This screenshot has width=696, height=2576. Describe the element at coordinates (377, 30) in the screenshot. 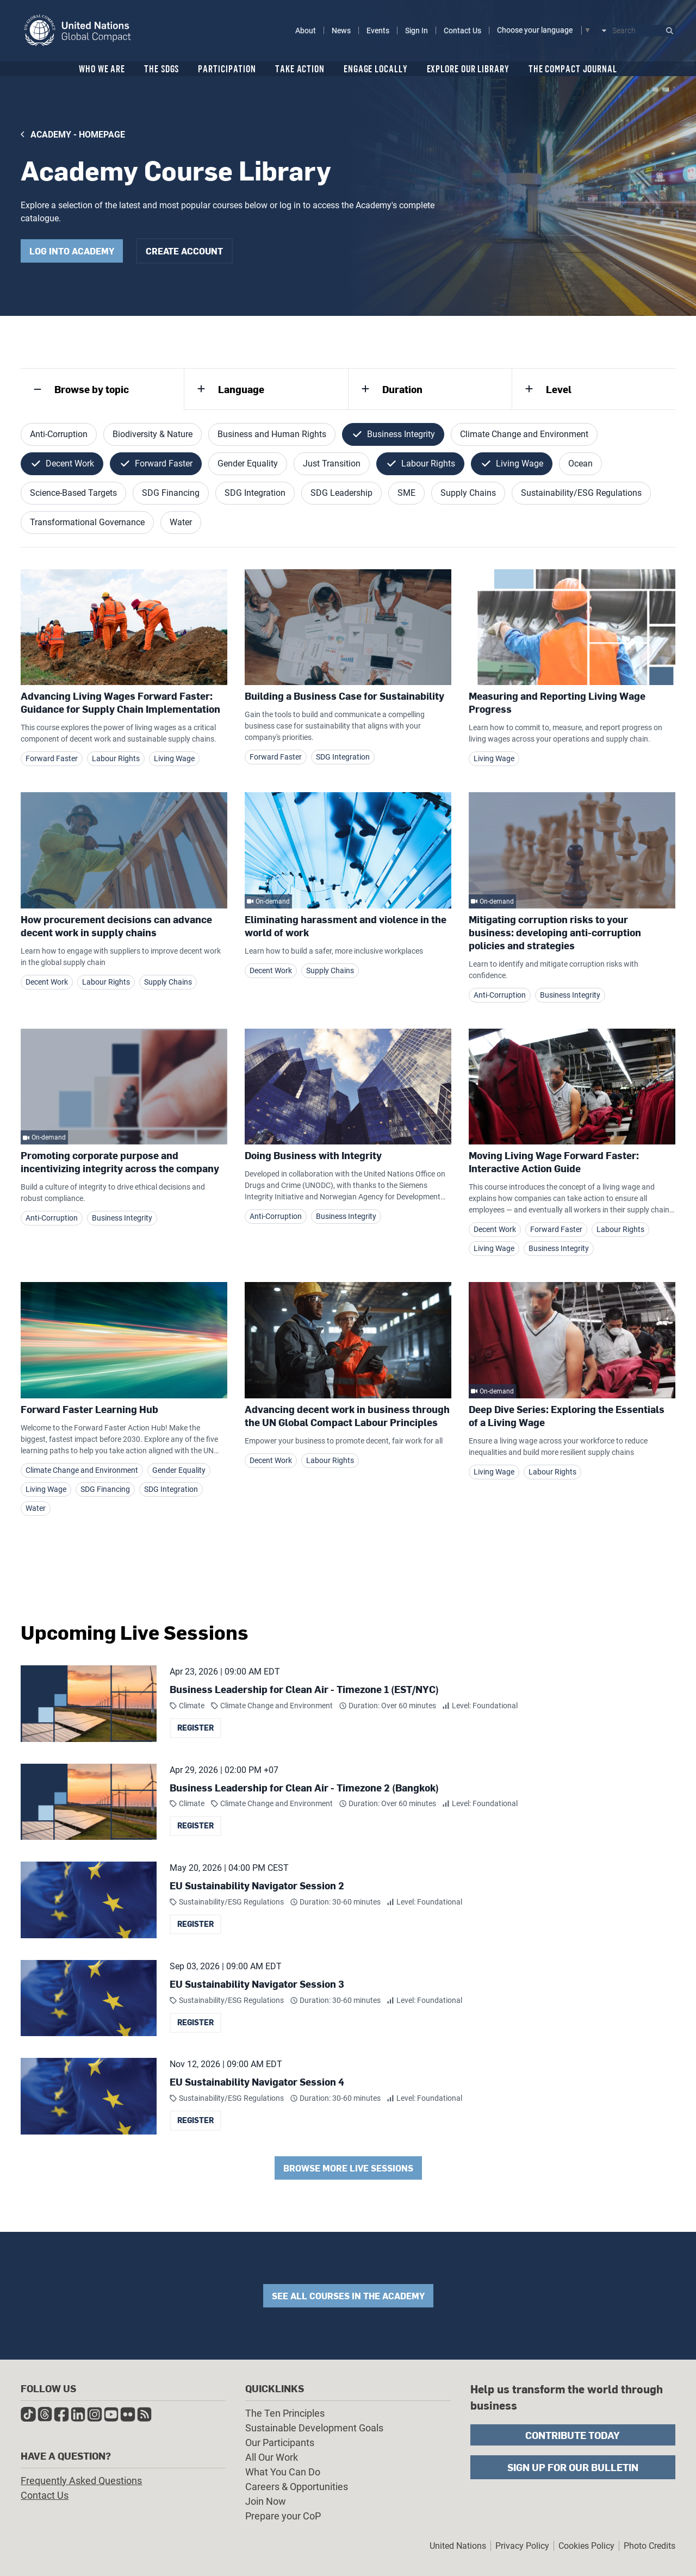

I see `Events` at that location.